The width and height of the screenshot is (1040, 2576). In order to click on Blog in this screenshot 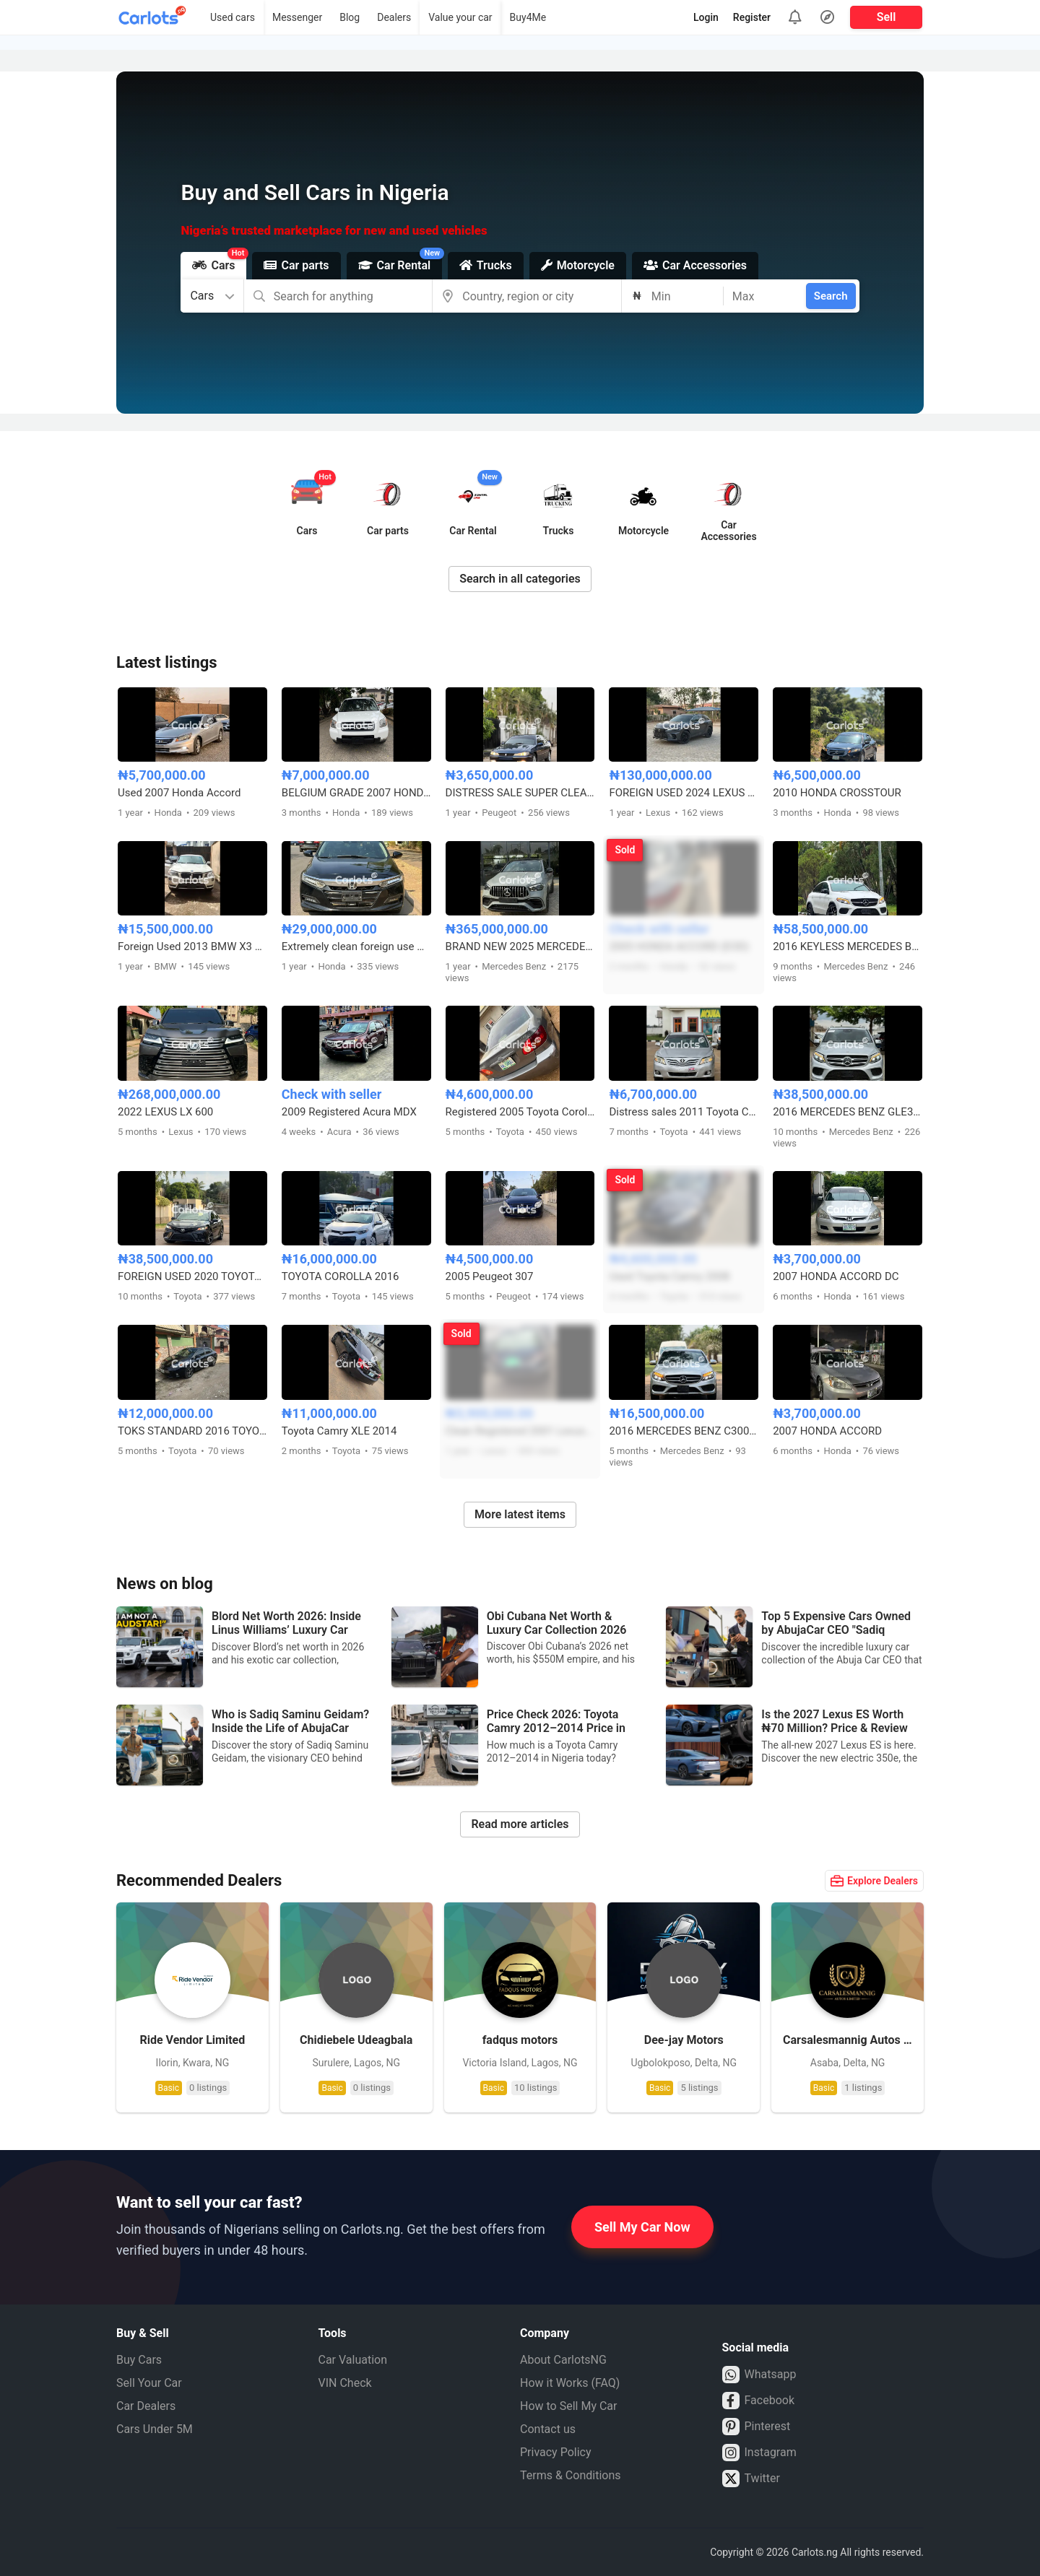, I will do `click(349, 17)`.